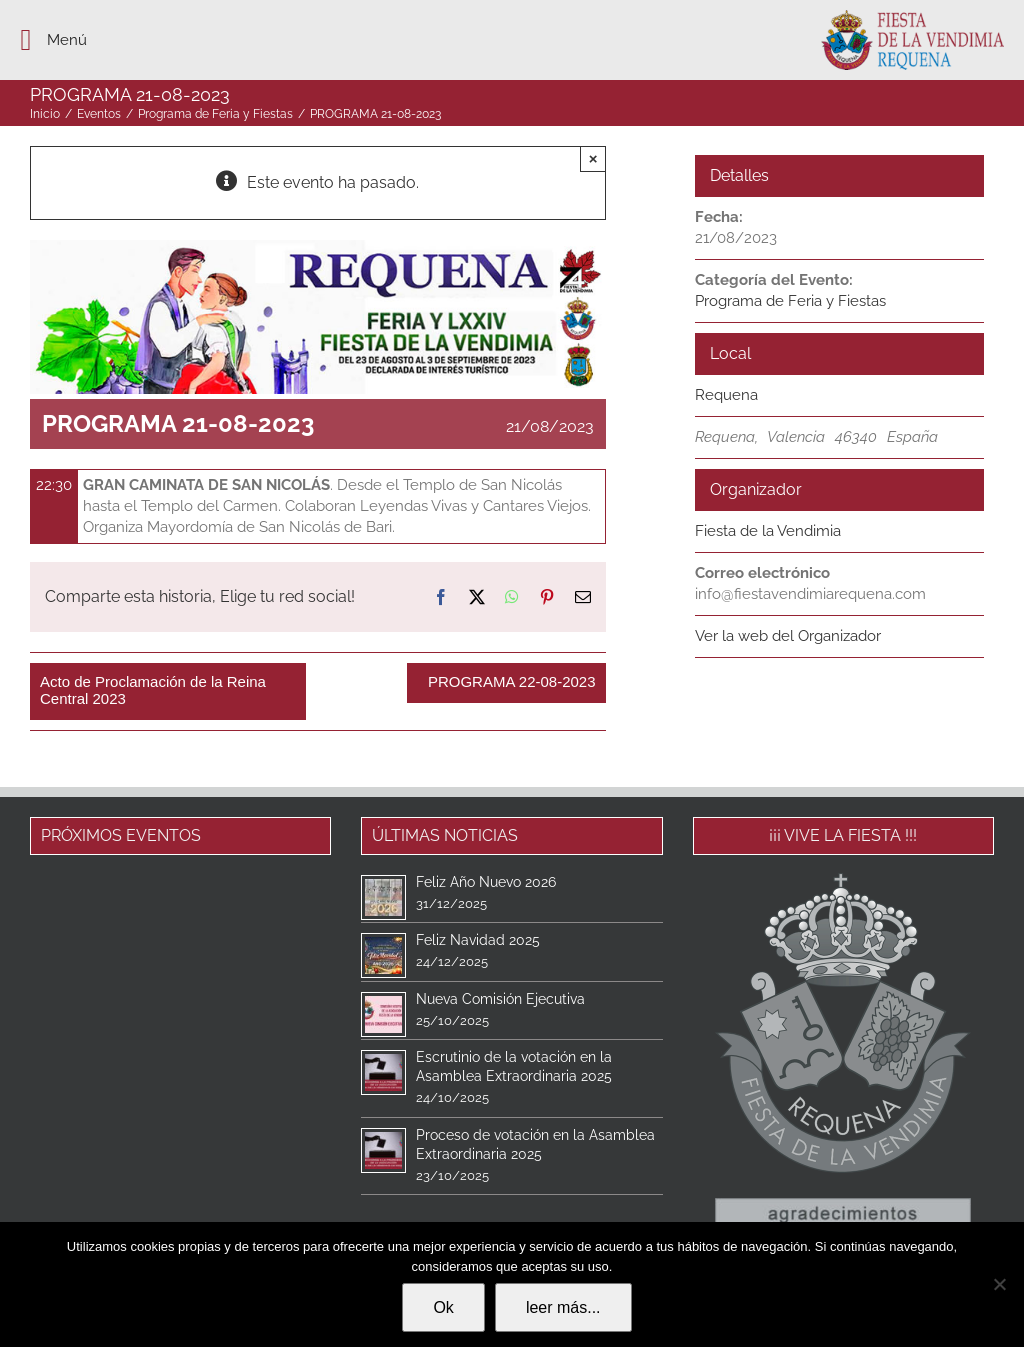 The image size is (1024, 1347). What do you see at coordinates (788, 636) in the screenshot?
I see `Ver la web del Organizador` at bounding box center [788, 636].